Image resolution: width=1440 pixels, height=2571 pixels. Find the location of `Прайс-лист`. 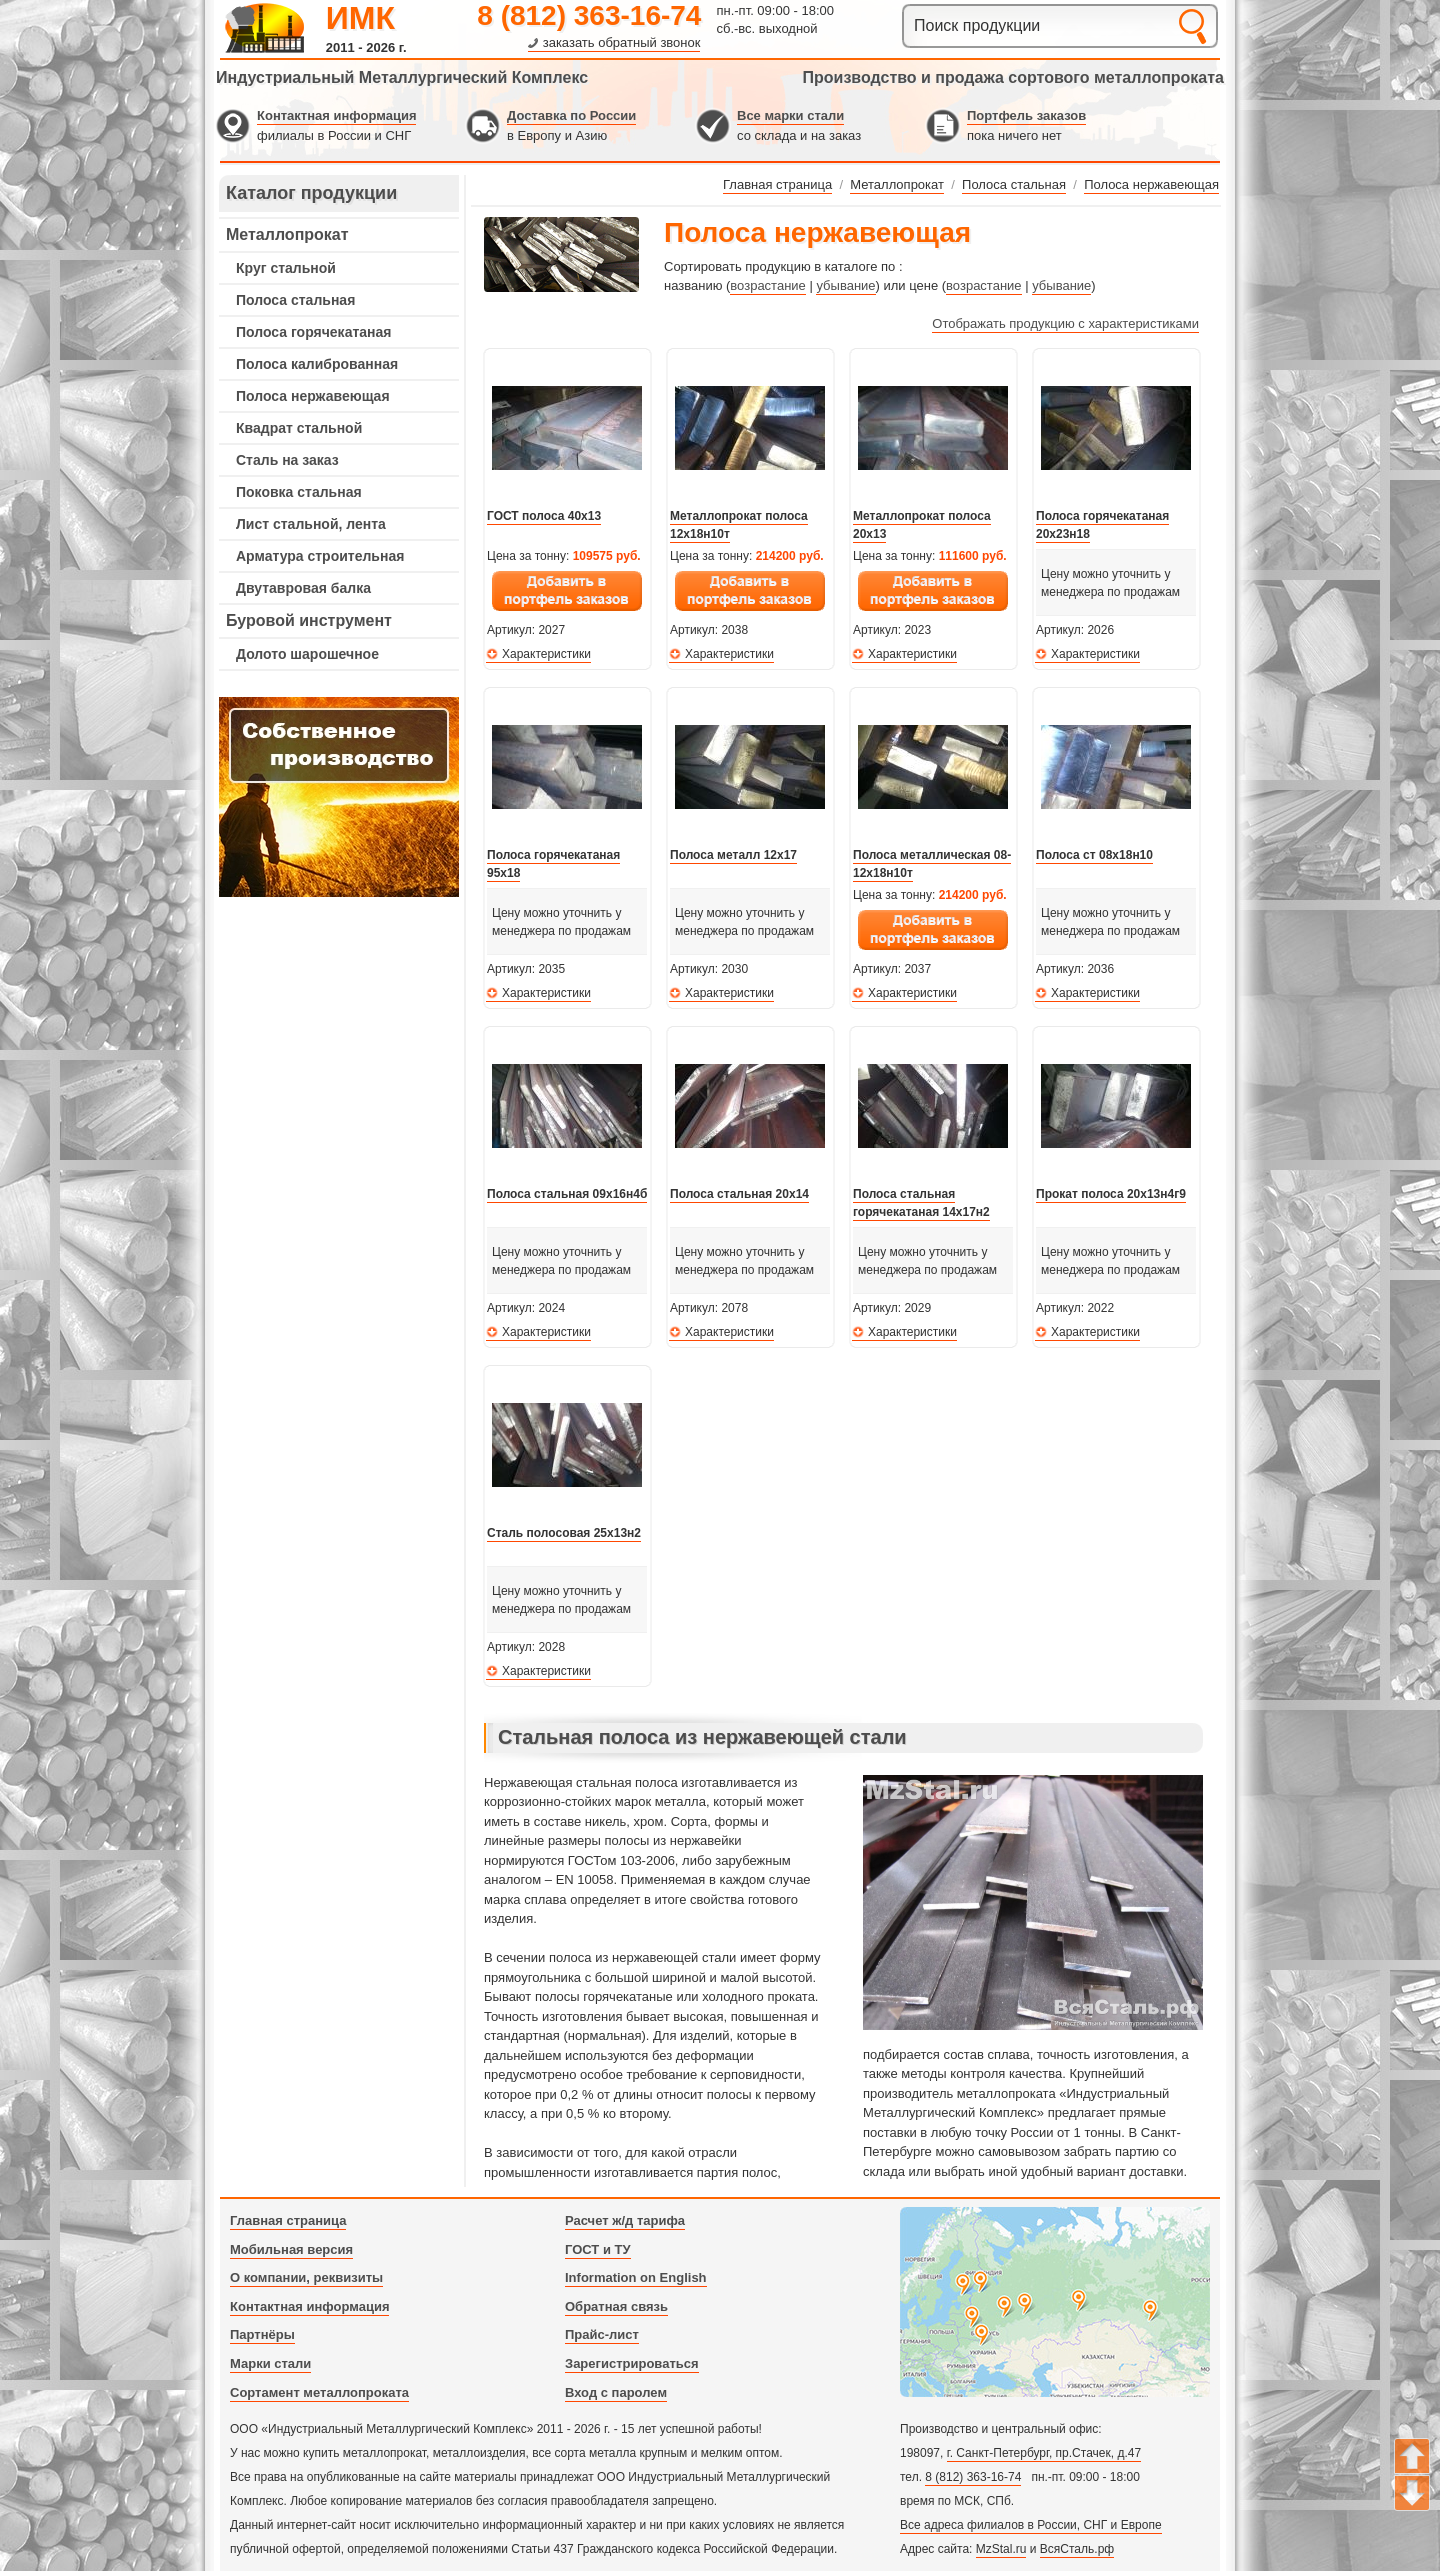

Прайс-лист is located at coordinates (602, 2334).